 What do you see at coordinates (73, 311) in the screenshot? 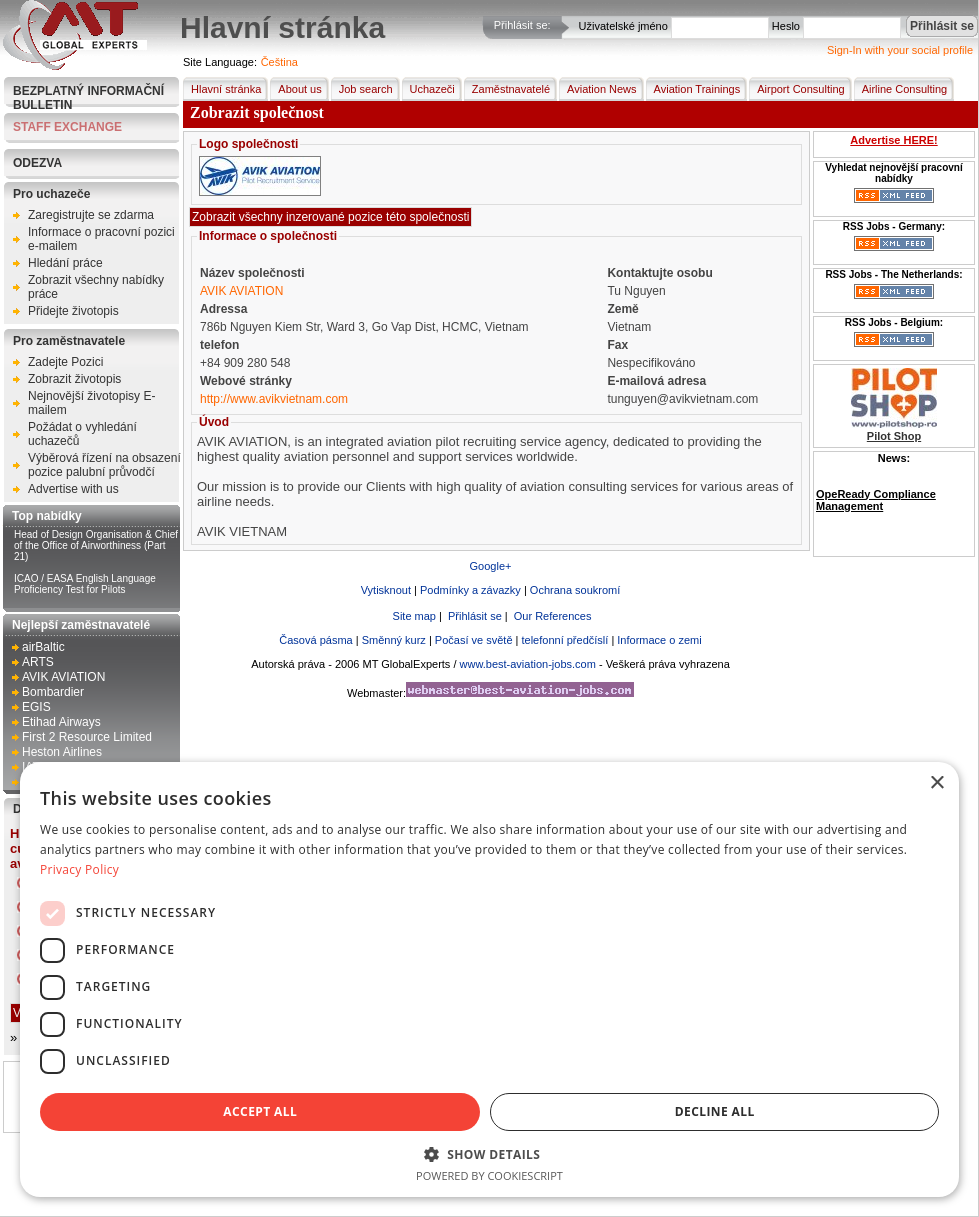
I see `Přidejte životopis` at bounding box center [73, 311].